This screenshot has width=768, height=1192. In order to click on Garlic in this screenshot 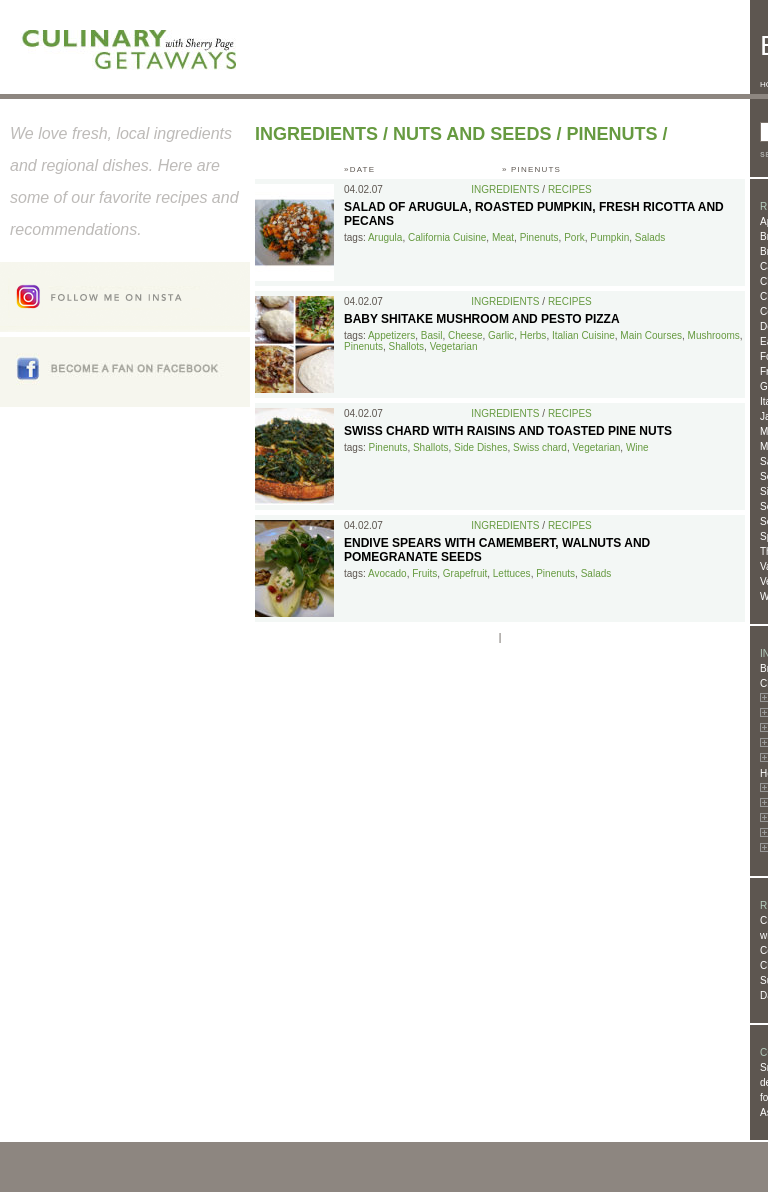, I will do `click(501, 335)`.